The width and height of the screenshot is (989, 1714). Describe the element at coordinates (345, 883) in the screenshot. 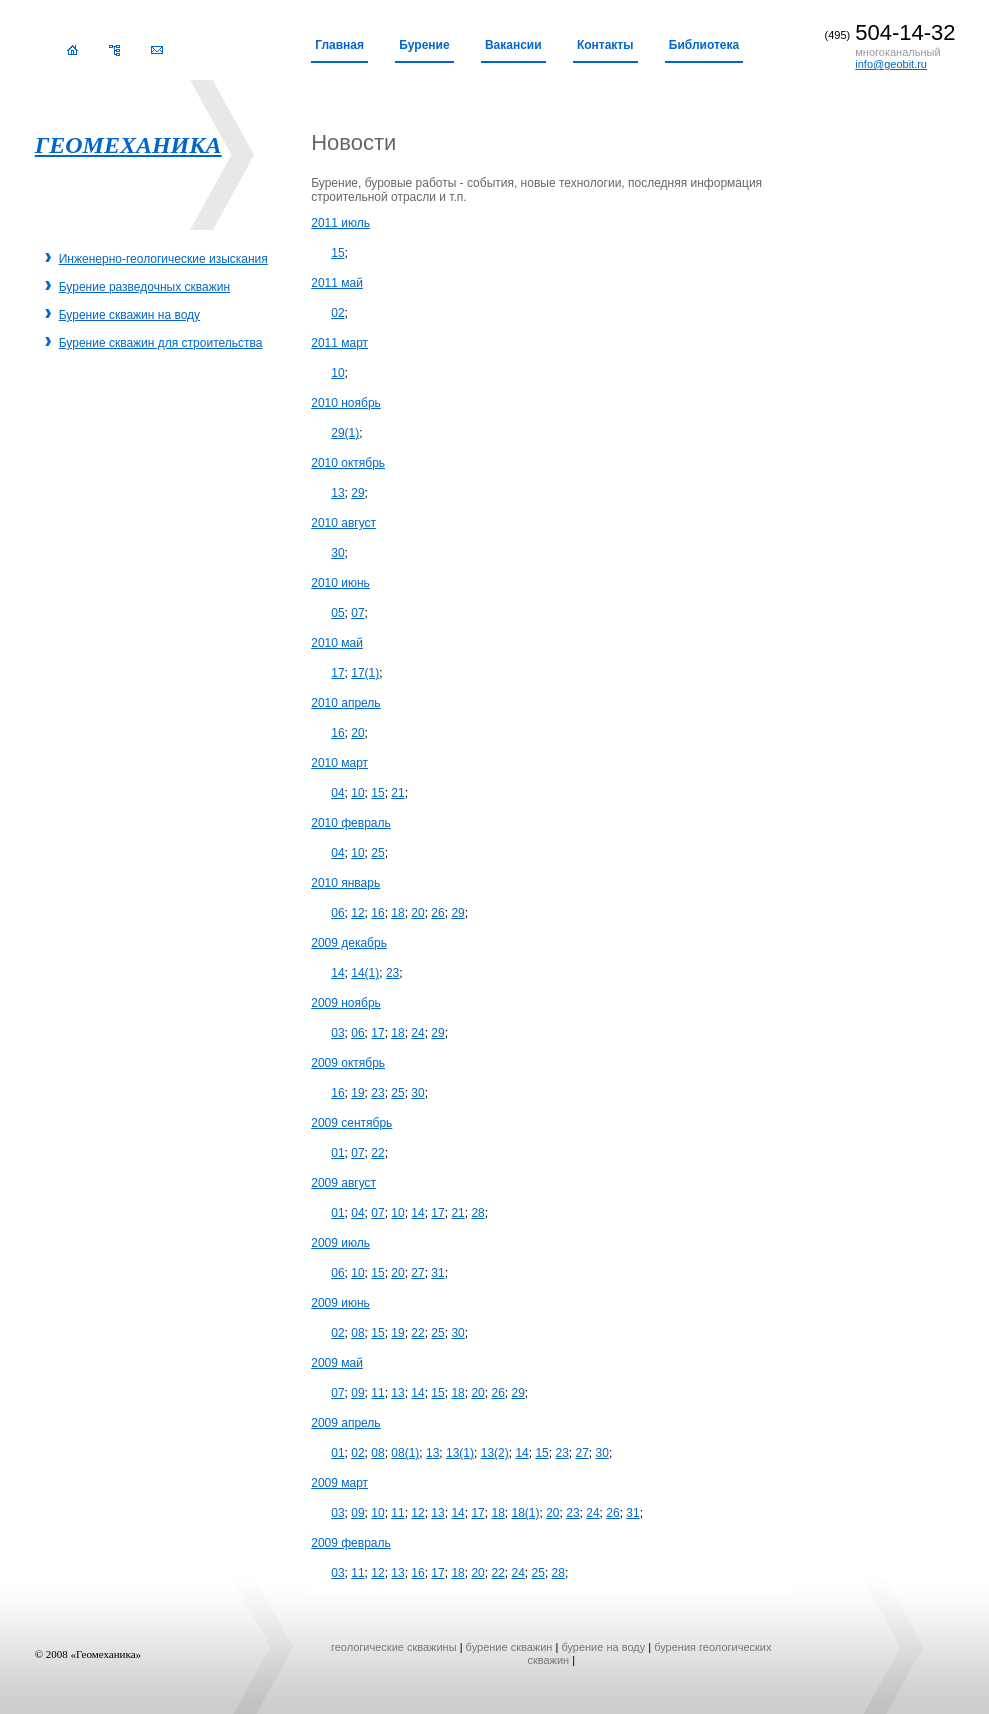

I see `2010 январь` at that location.